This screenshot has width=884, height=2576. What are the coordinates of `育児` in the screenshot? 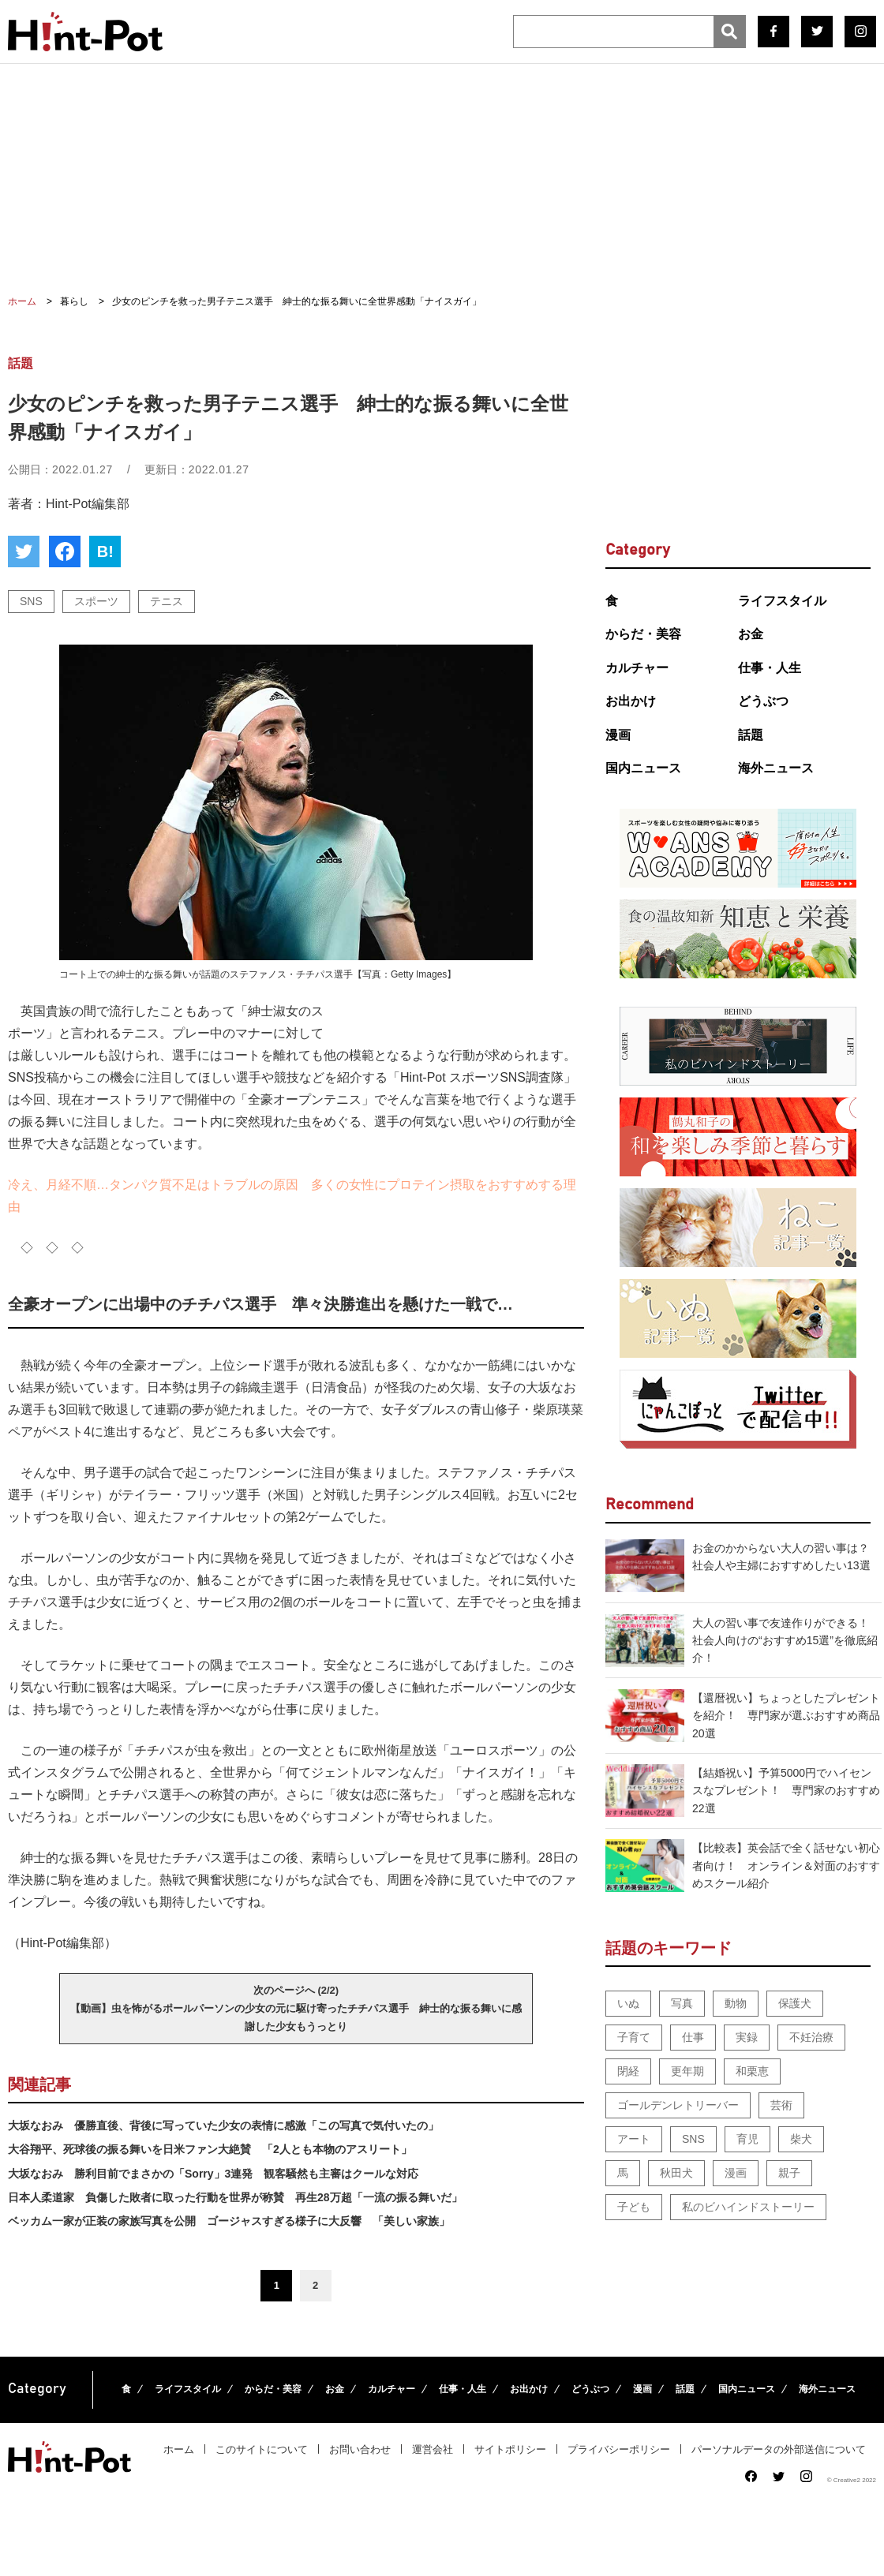 It's located at (747, 2139).